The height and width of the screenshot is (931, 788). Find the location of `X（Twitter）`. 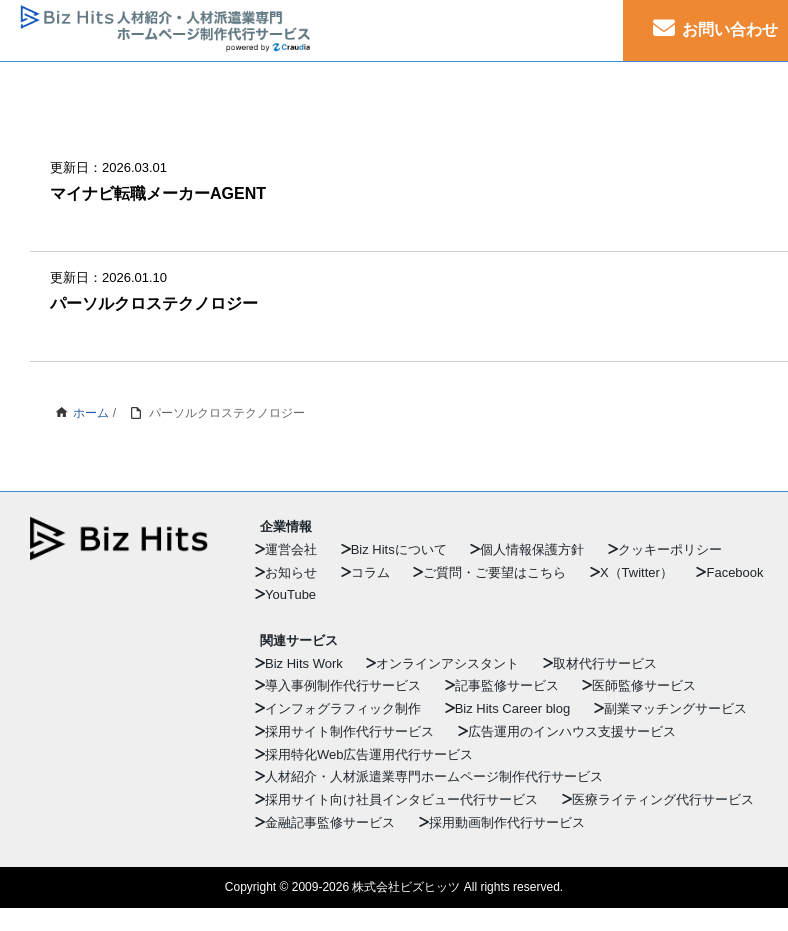

X（Twitter） is located at coordinates (636, 572).